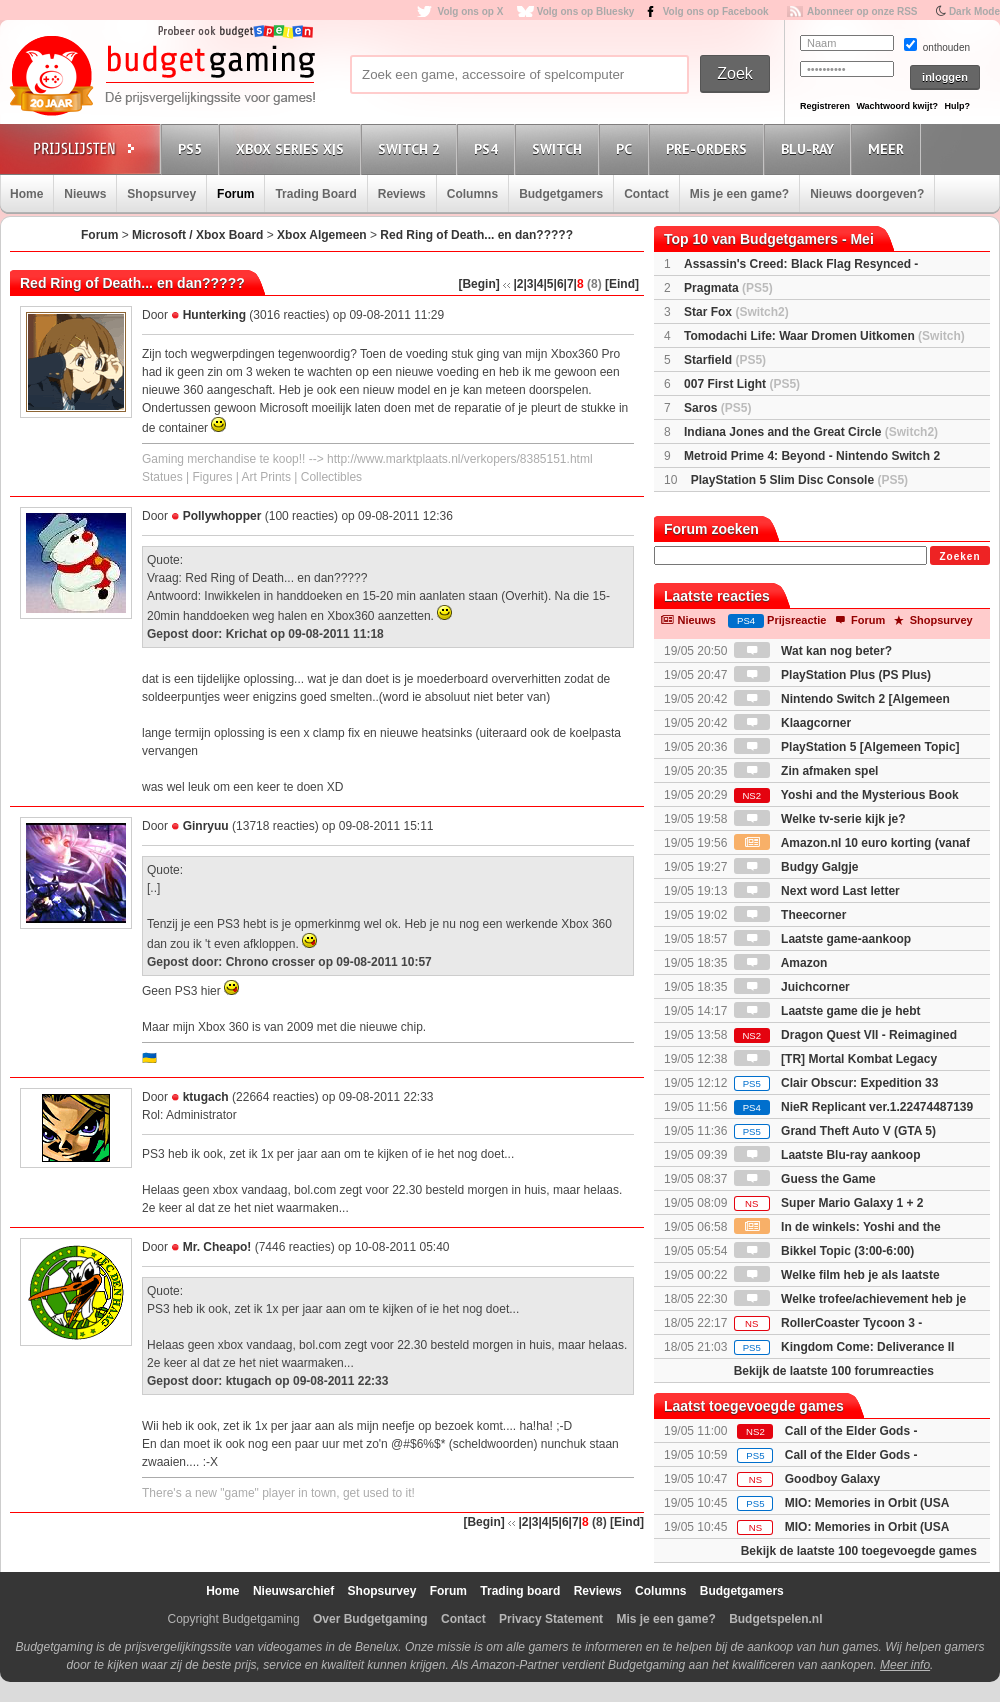  What do you see at coordinates (790, 915) in the screenshot?
I see `Theecorner` at bounding box center [790, 915].